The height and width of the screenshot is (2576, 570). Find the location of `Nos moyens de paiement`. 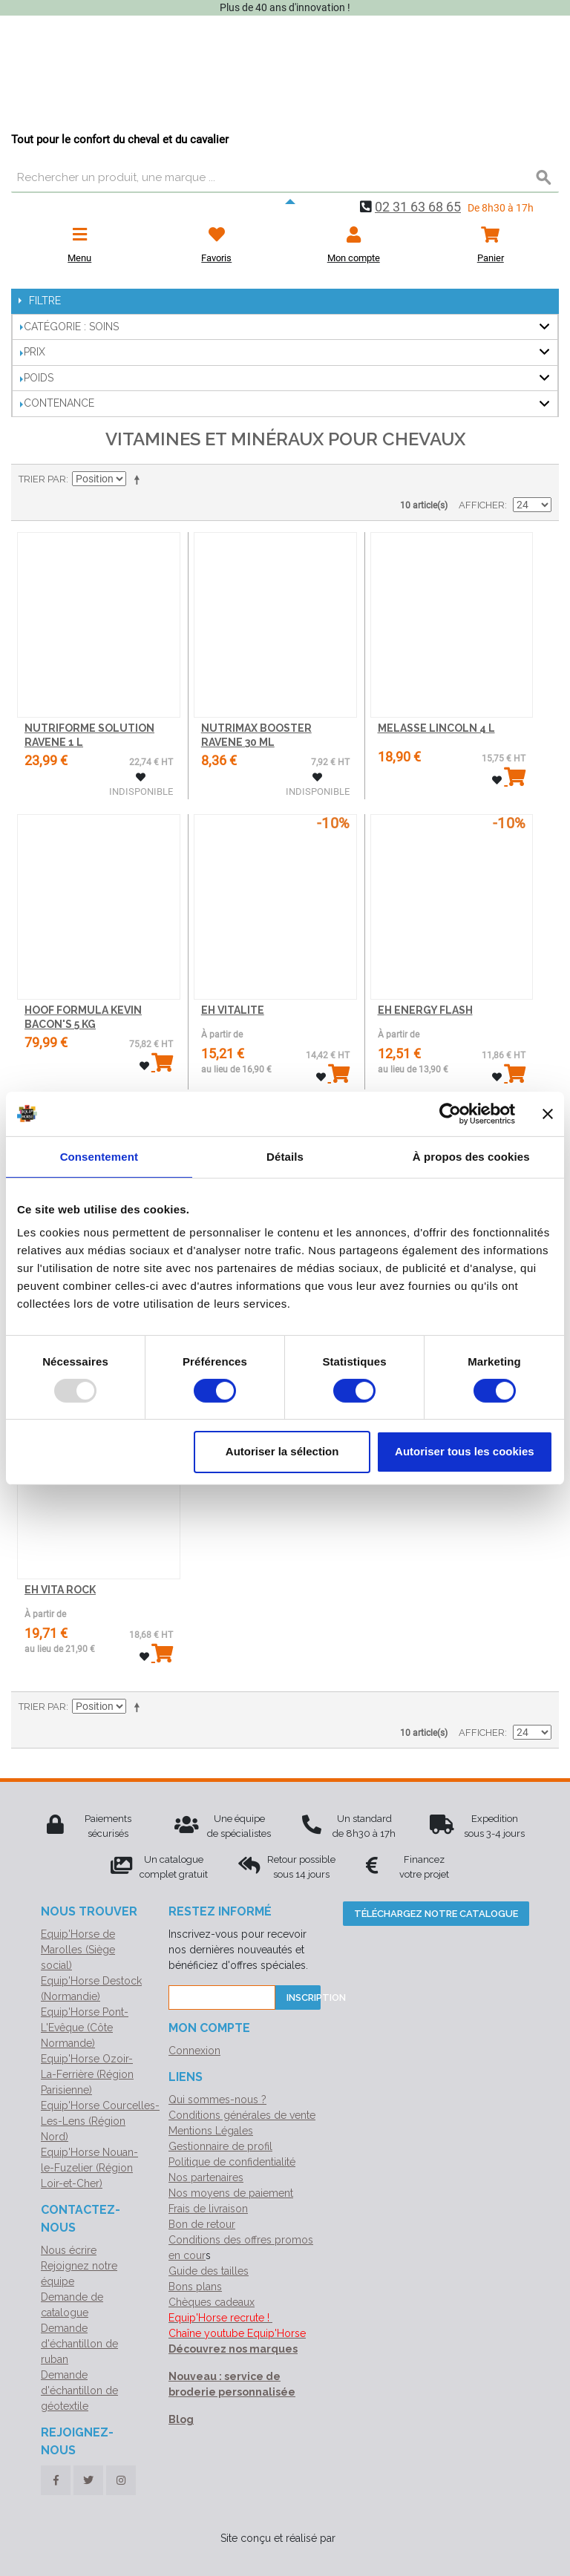

Nos moyens de paiement is located at coordinates (230, 2193).